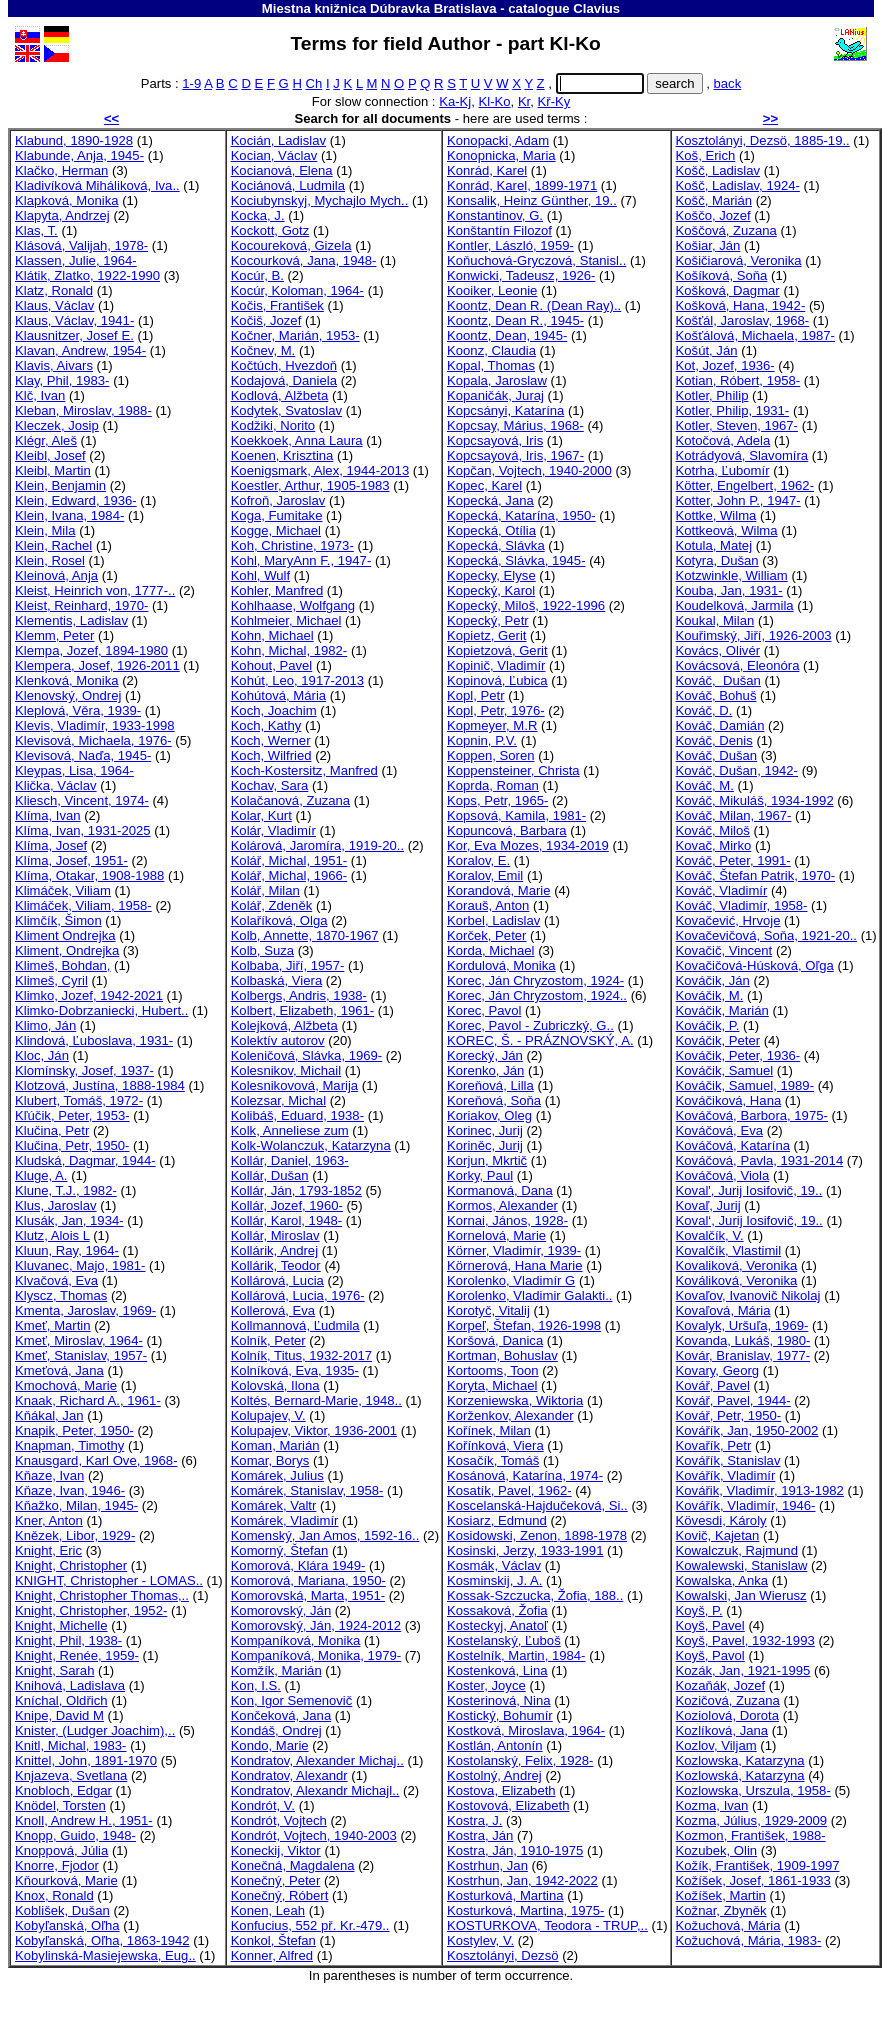 Image resolution: width=882 pixels, height=2027 pixels. What do you see at coordinates (298, 1295) in the screenshot?
I see `Kollárová, Lucia, 1976-` at bounding box center [298, 1295].